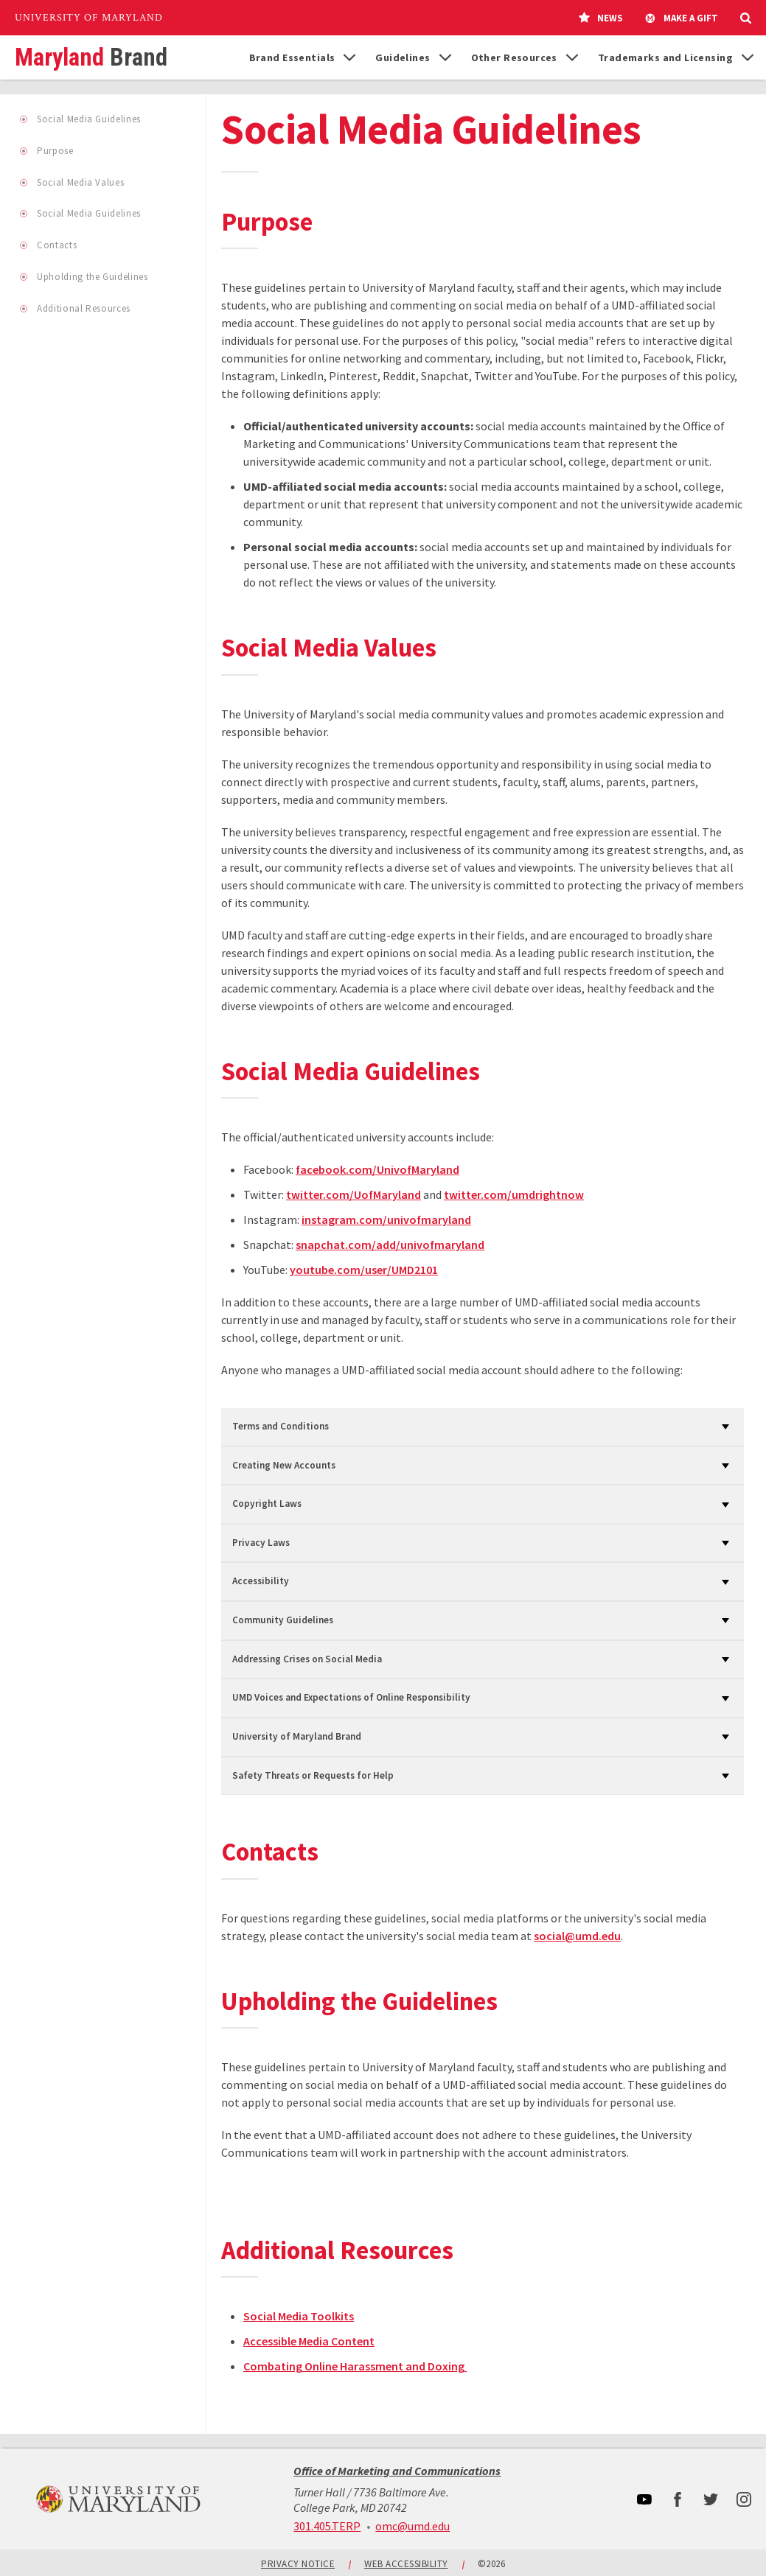 This screenshot has width=766, height=2576. Describe the element at coordinates (748, 57) in the screenshot. I see `[List of items for Trademarks and Licensing]` at that location.